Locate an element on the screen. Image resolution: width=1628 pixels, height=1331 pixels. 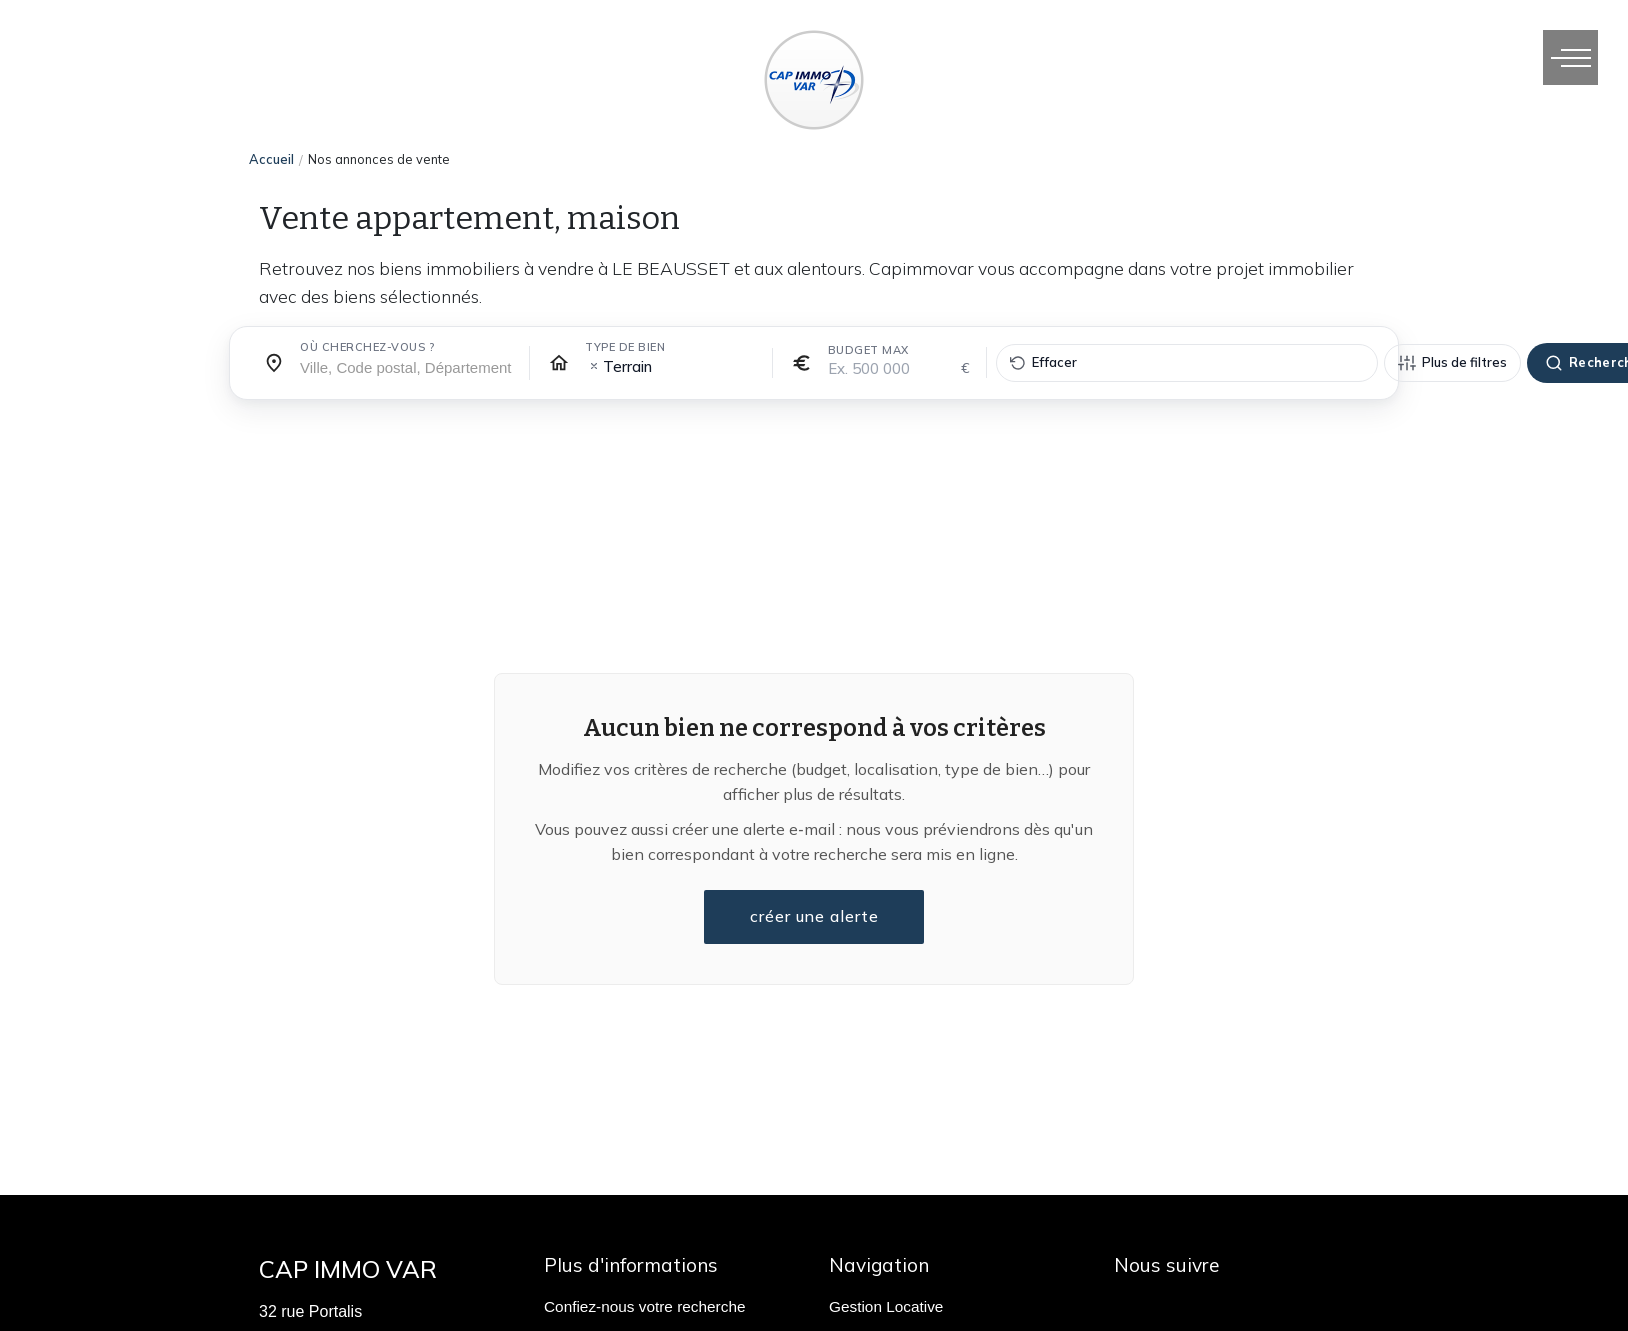
[Effacer tous les filtres] is located at coordinates (1187, 363).